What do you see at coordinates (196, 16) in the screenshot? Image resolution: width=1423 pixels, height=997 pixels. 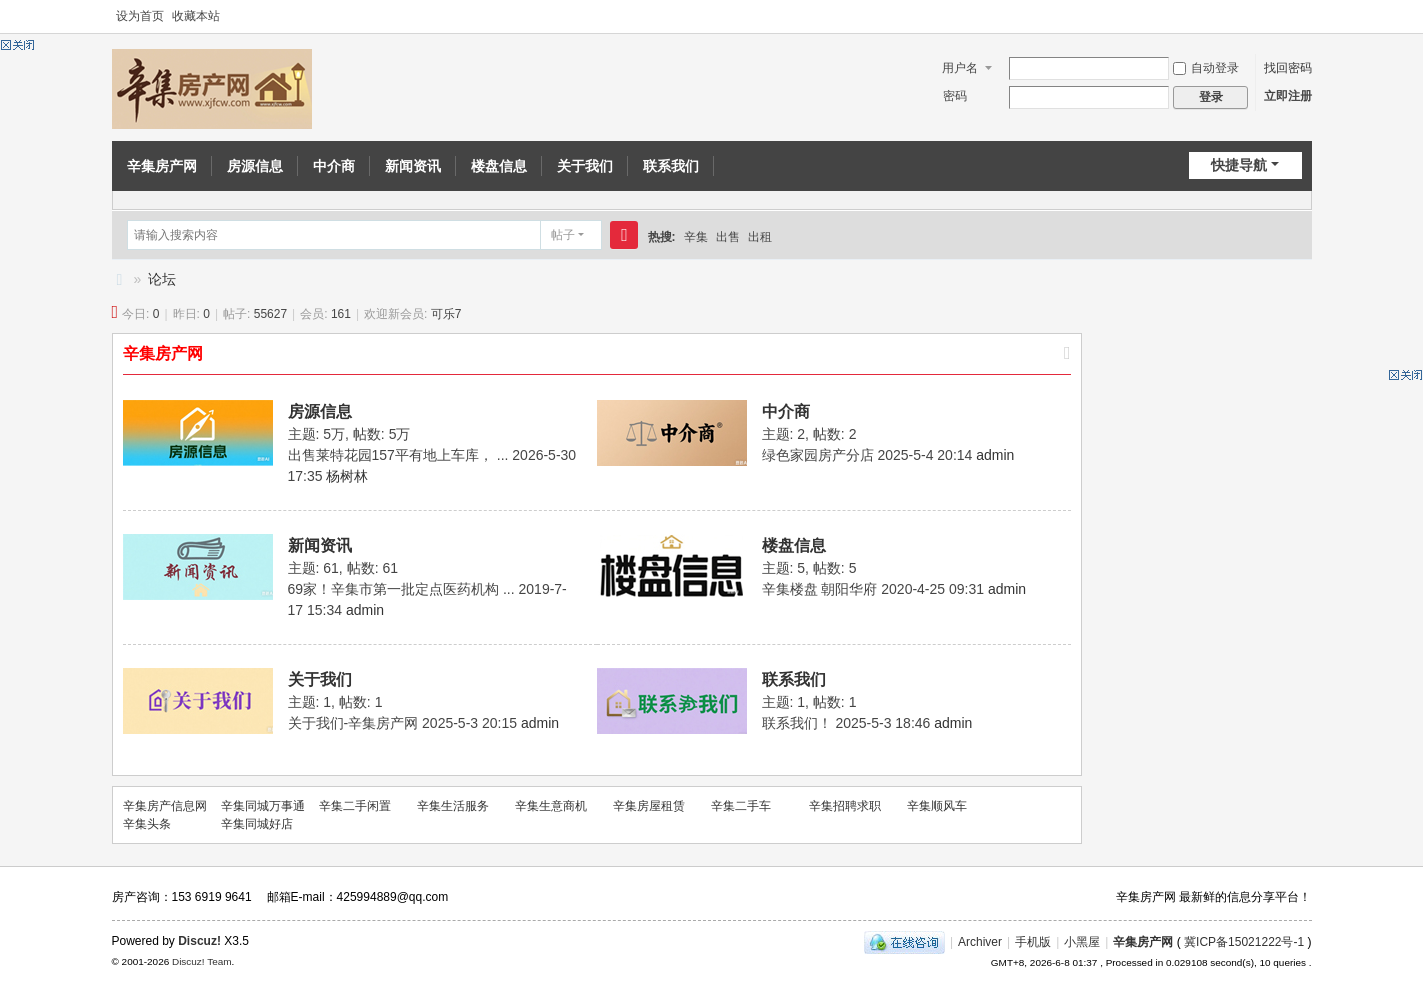 I see `收藏本站` at bounding box center [196, 16].